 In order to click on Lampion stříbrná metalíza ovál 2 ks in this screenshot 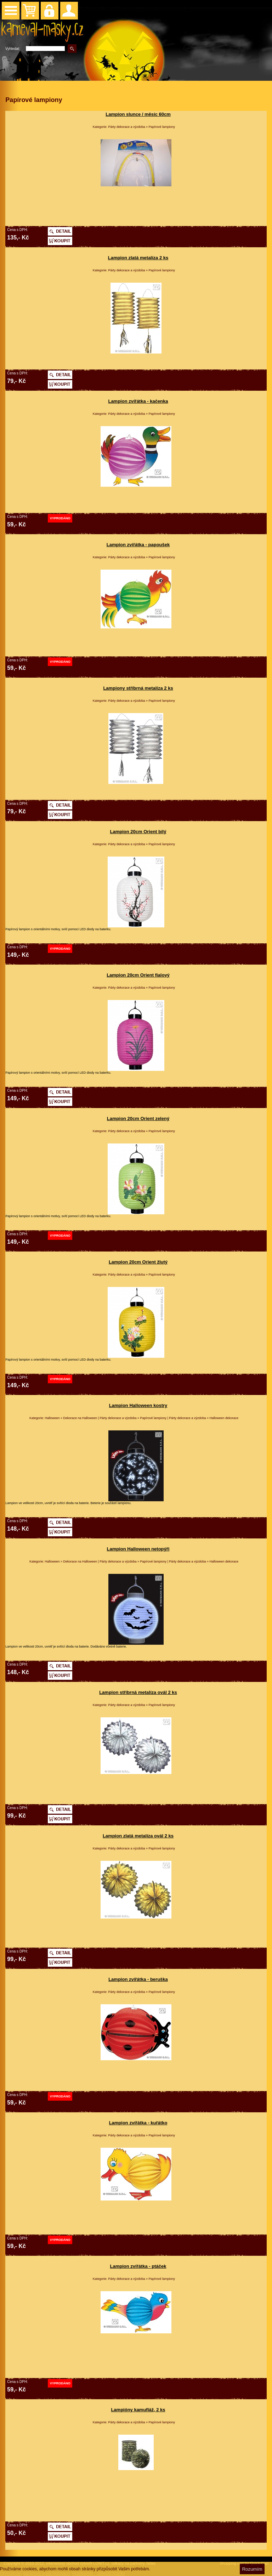, I will do `click(138, 1692)`.